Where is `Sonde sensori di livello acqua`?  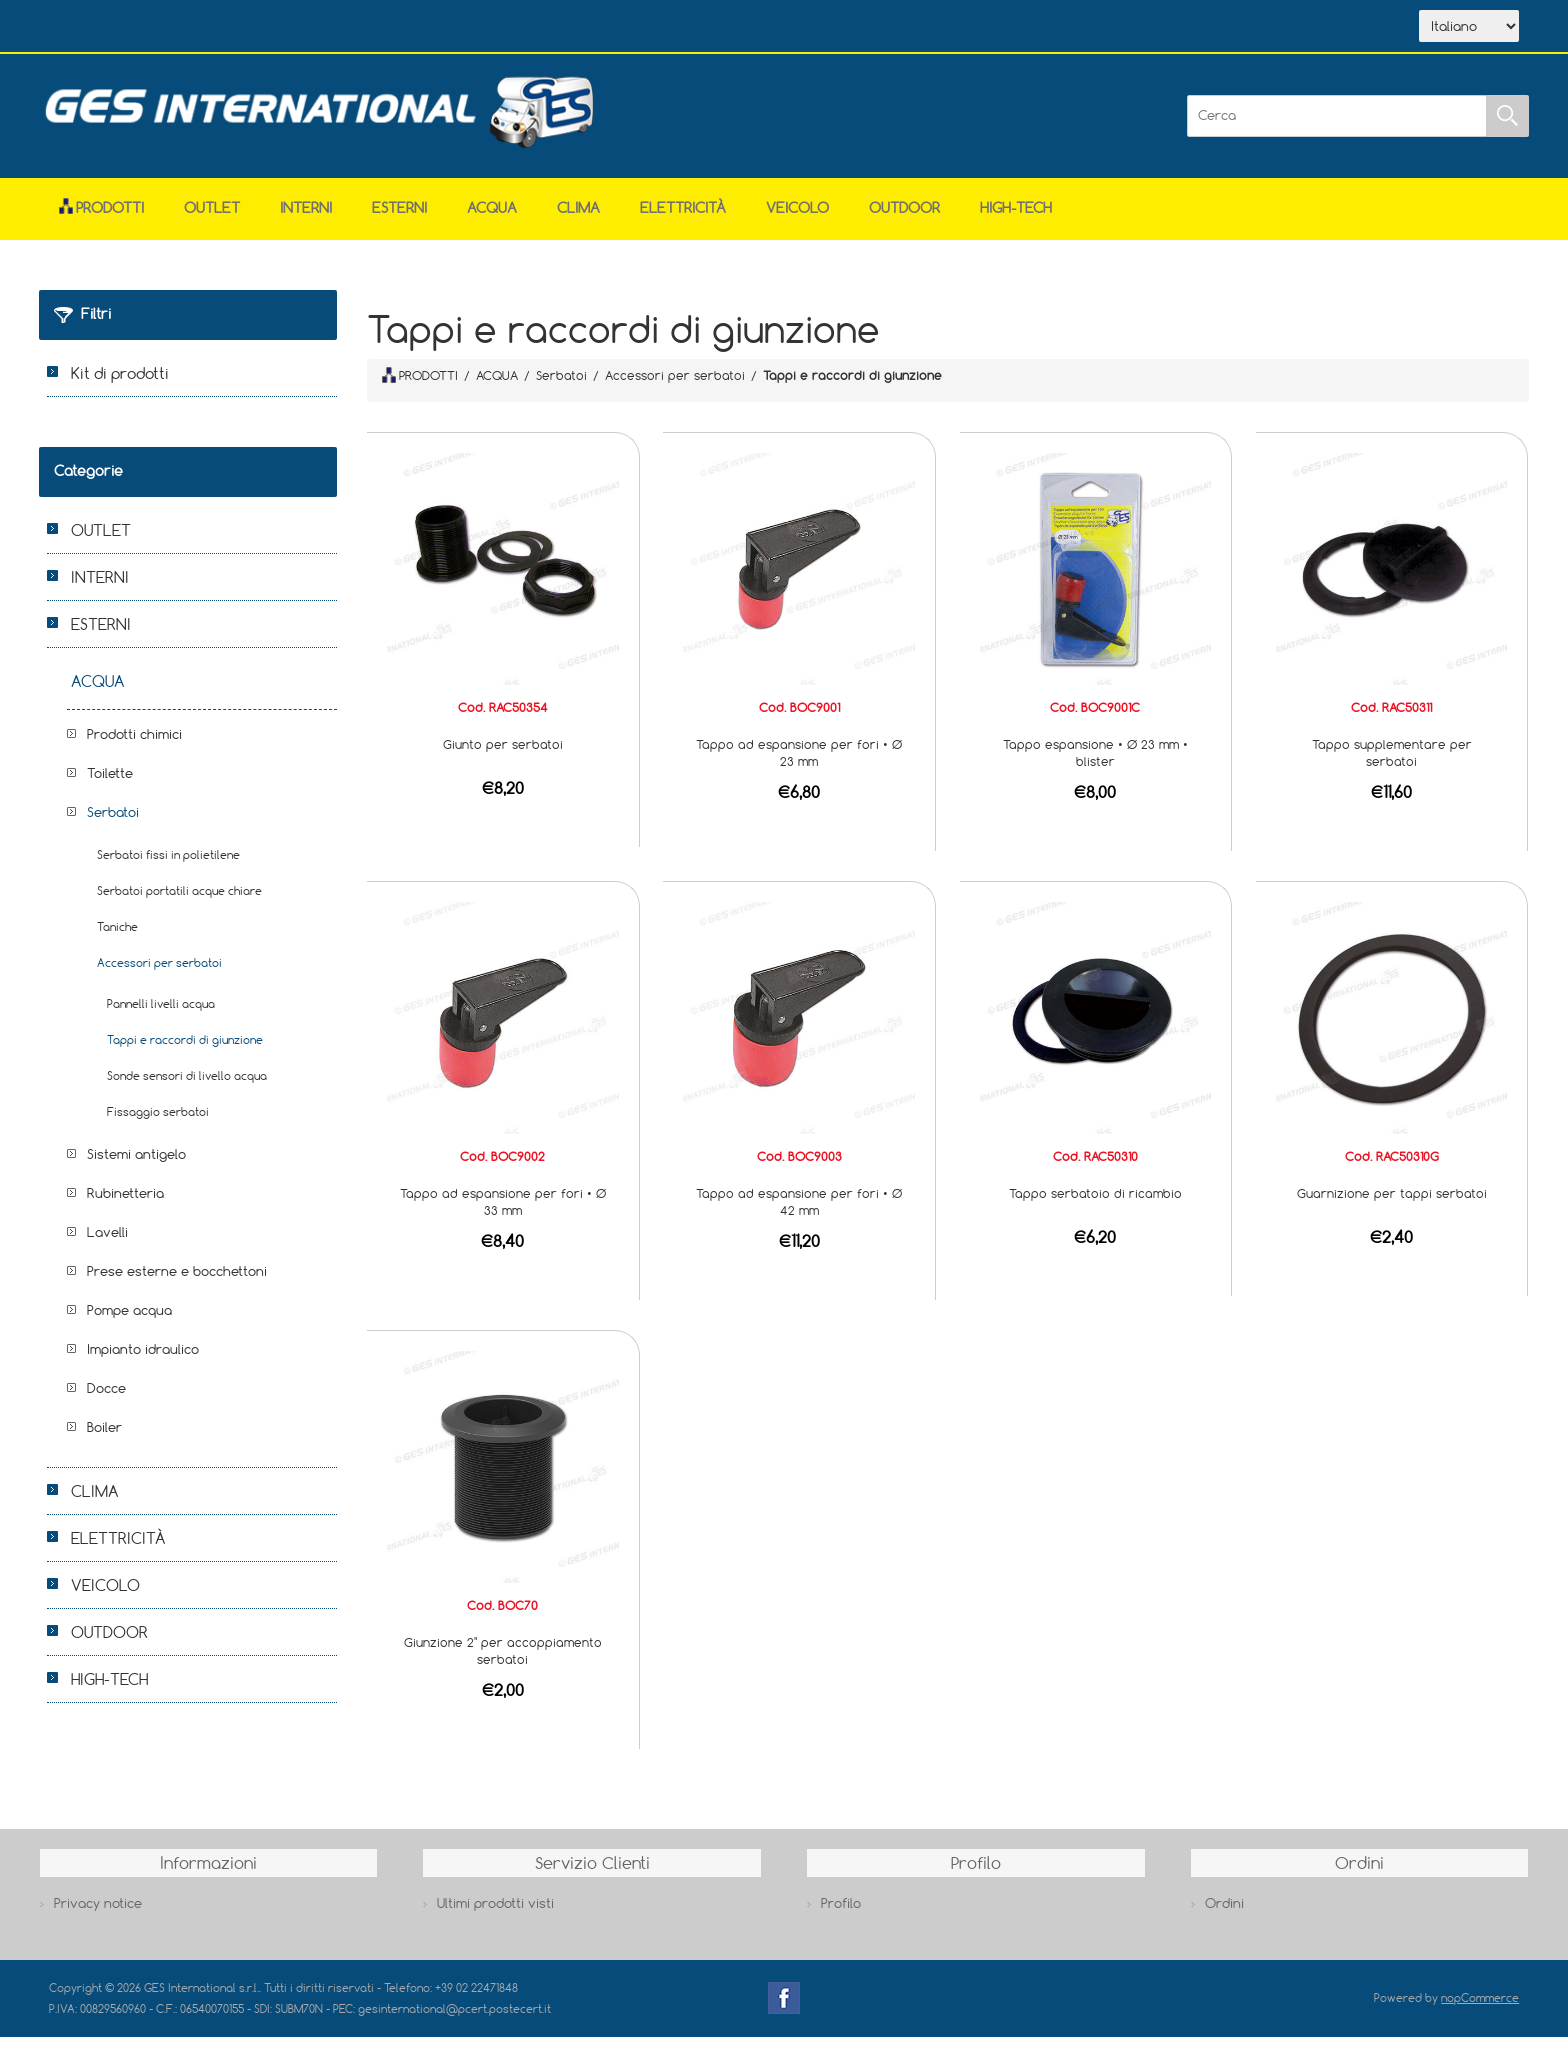 Sonde sensori di livello acqua is located at coordinates (187, 1088).